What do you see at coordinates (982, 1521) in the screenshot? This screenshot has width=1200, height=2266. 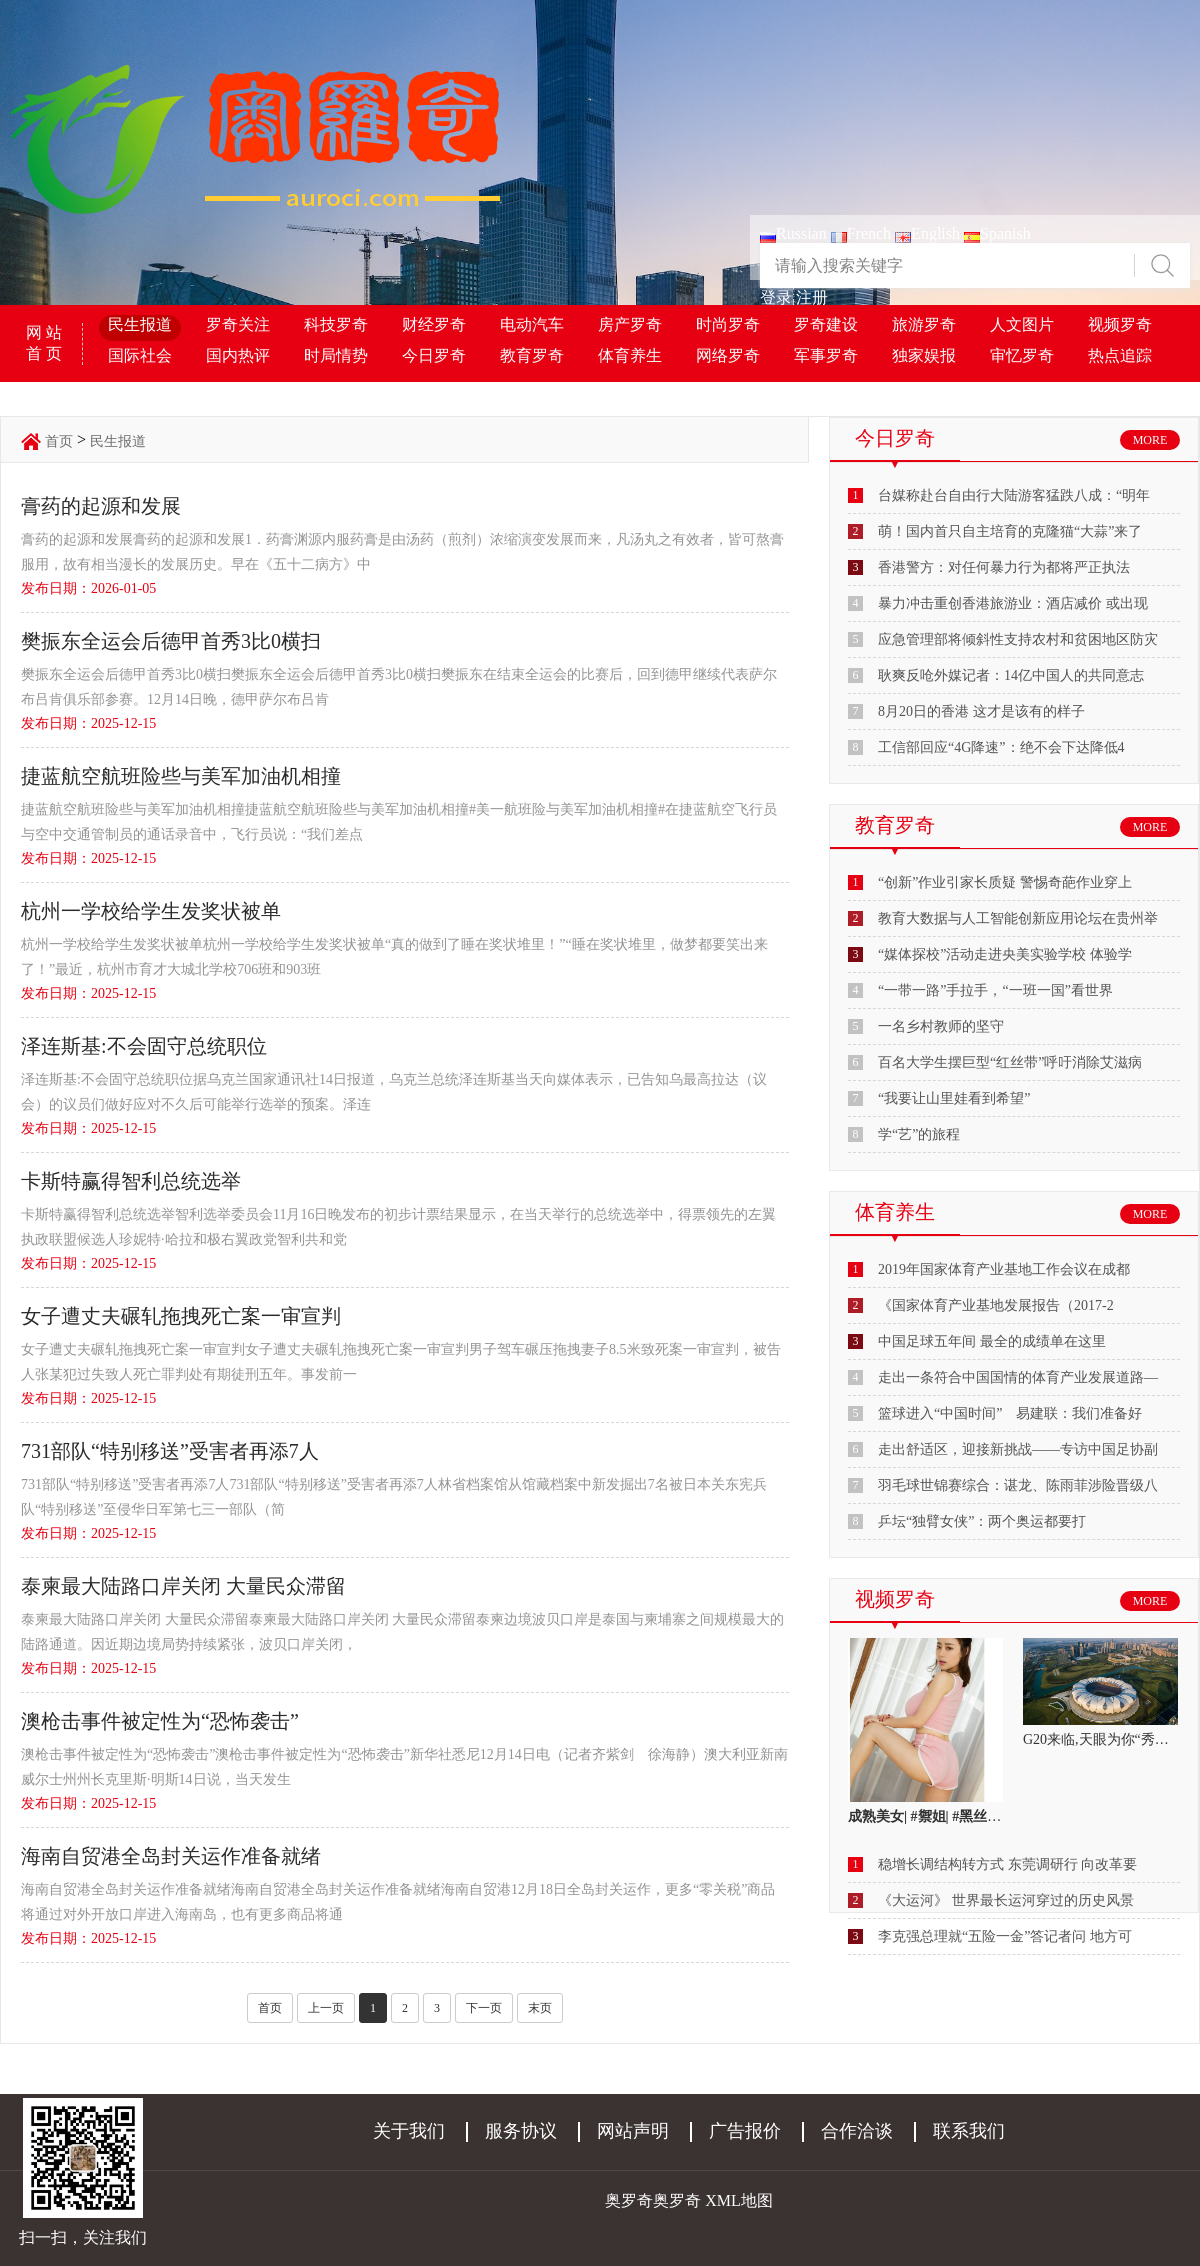 I see `乒坛“独臂女侠”：两个奥运都要打` at bounding box center [982, 1521].